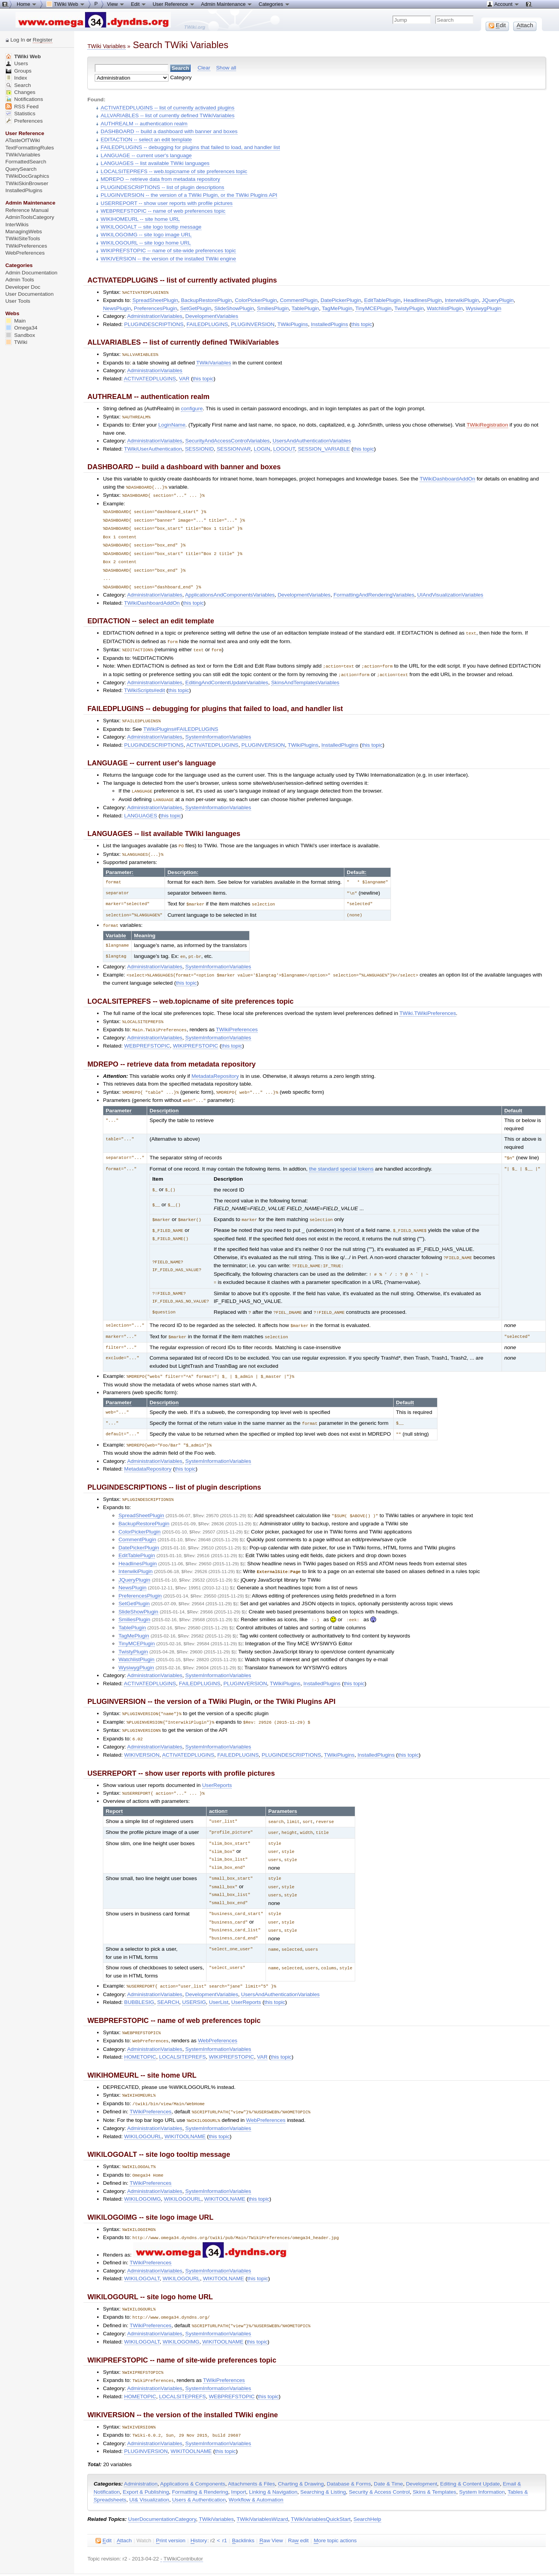 The height and width of the screenshot is (2576, 559). I want to click on WebPreferences, so click(217, 2014).